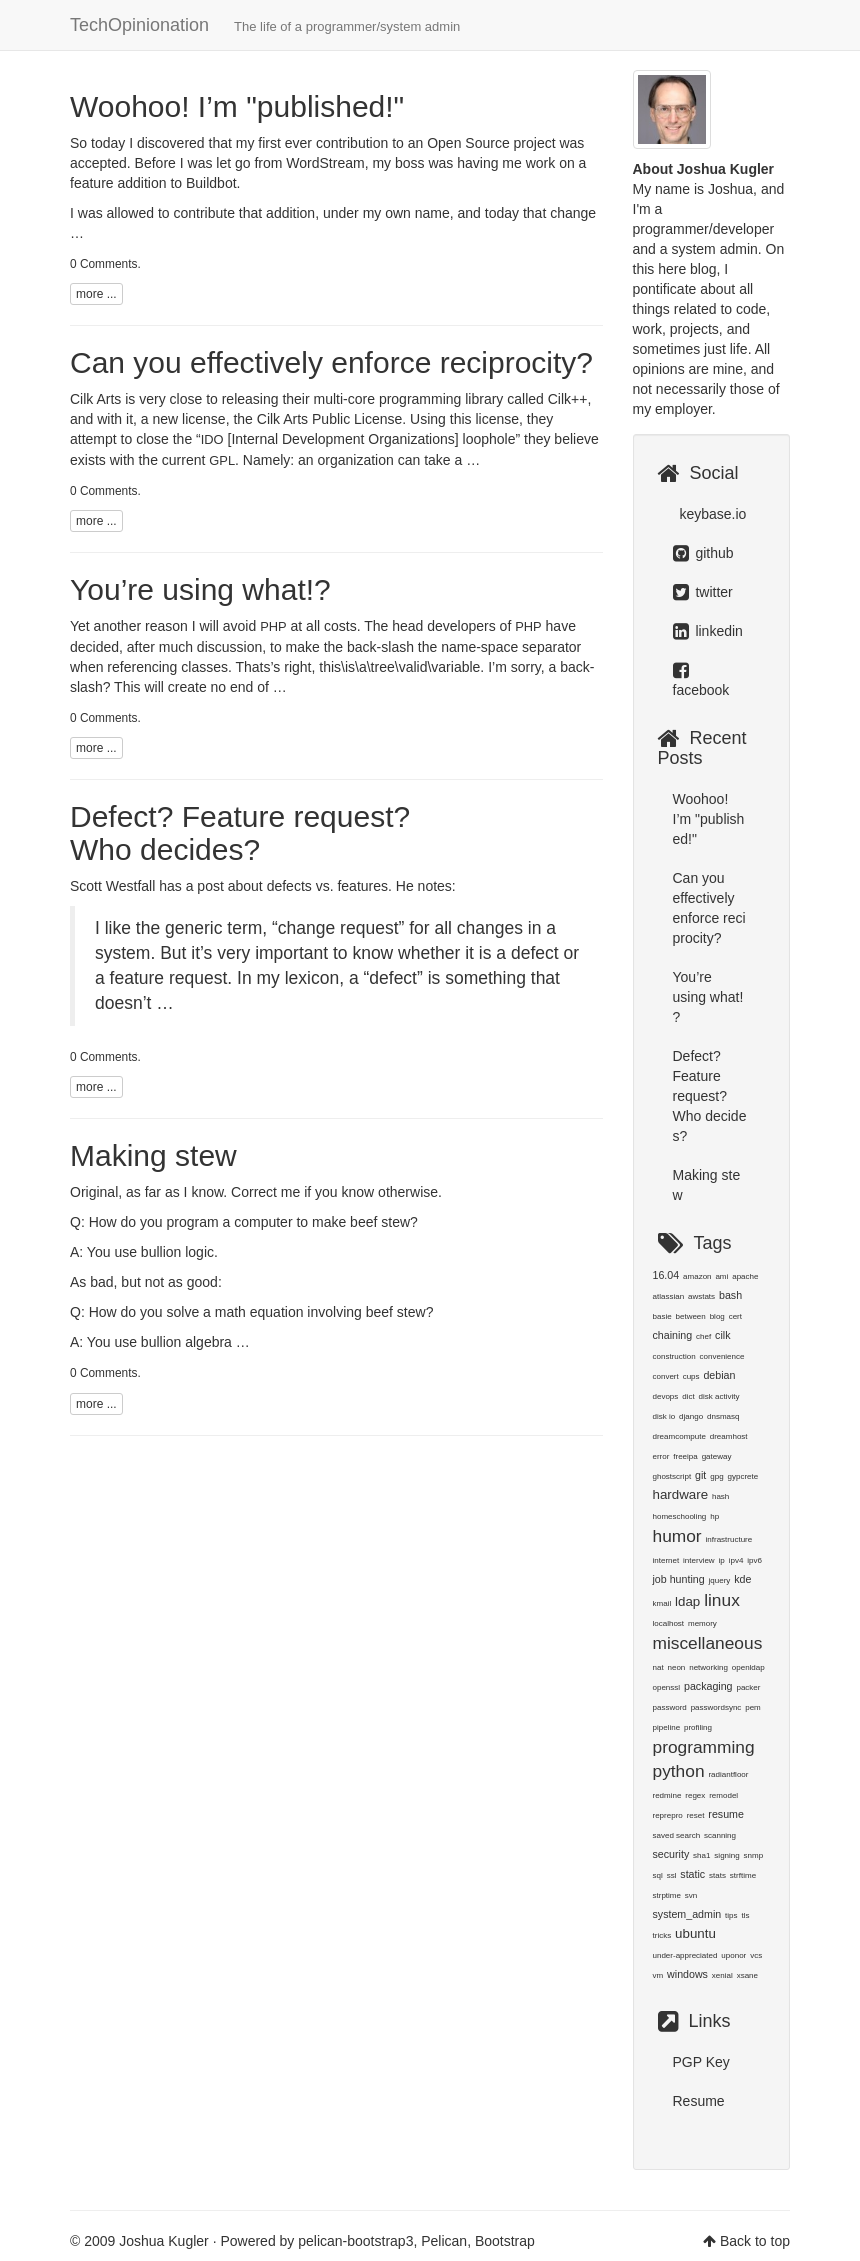 Image resolution: width=860 pixels, height=2261 pixels. Describe the element at coordinates (701, 1855) in the screenshot. I see `sha1` at that location.